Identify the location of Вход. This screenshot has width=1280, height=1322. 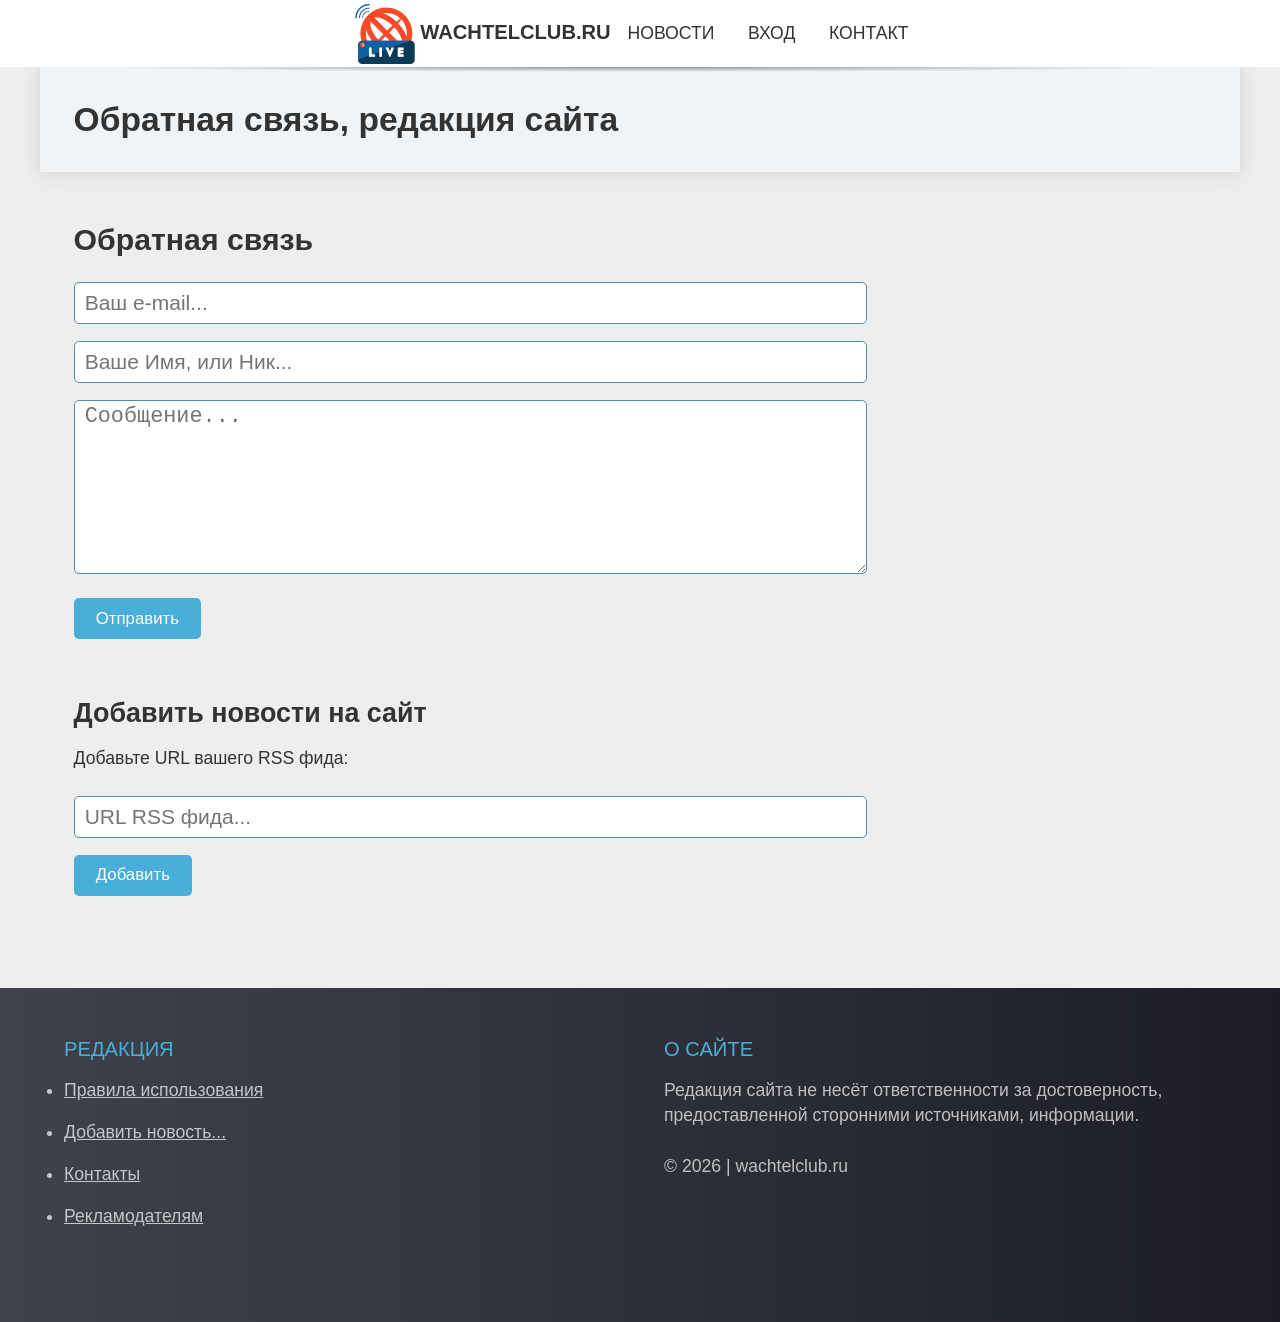
(771, 33).